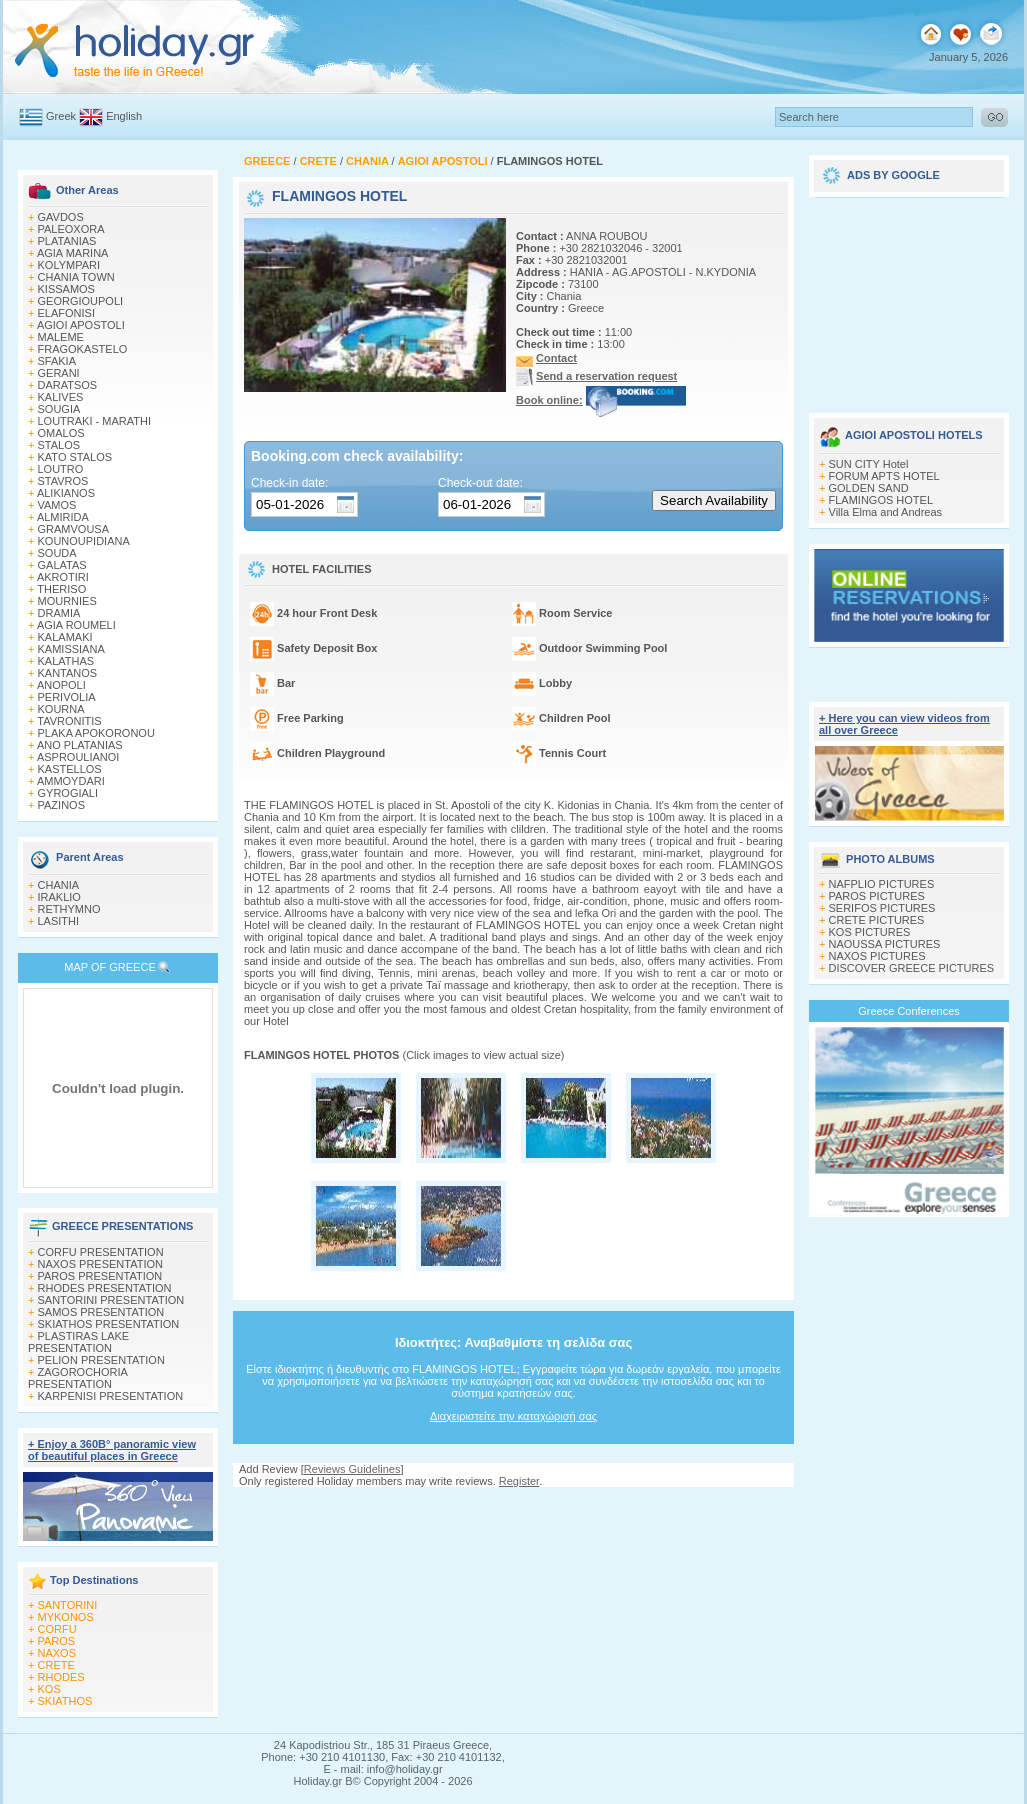 The width and height of the screenshot is (1027, 1804). I want to click on GRAMVOUSA, so click(74, 529).